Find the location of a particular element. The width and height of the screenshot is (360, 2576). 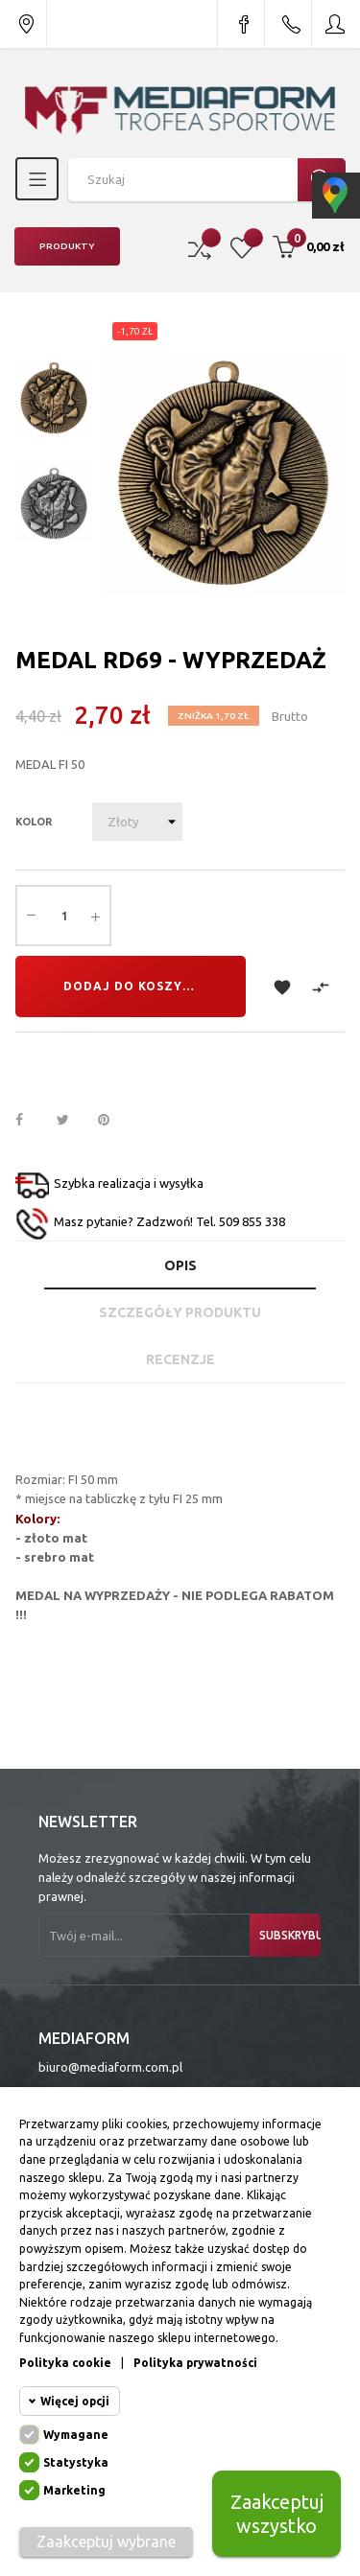

Polityka prywatności is located at coordinates (195, 2362).